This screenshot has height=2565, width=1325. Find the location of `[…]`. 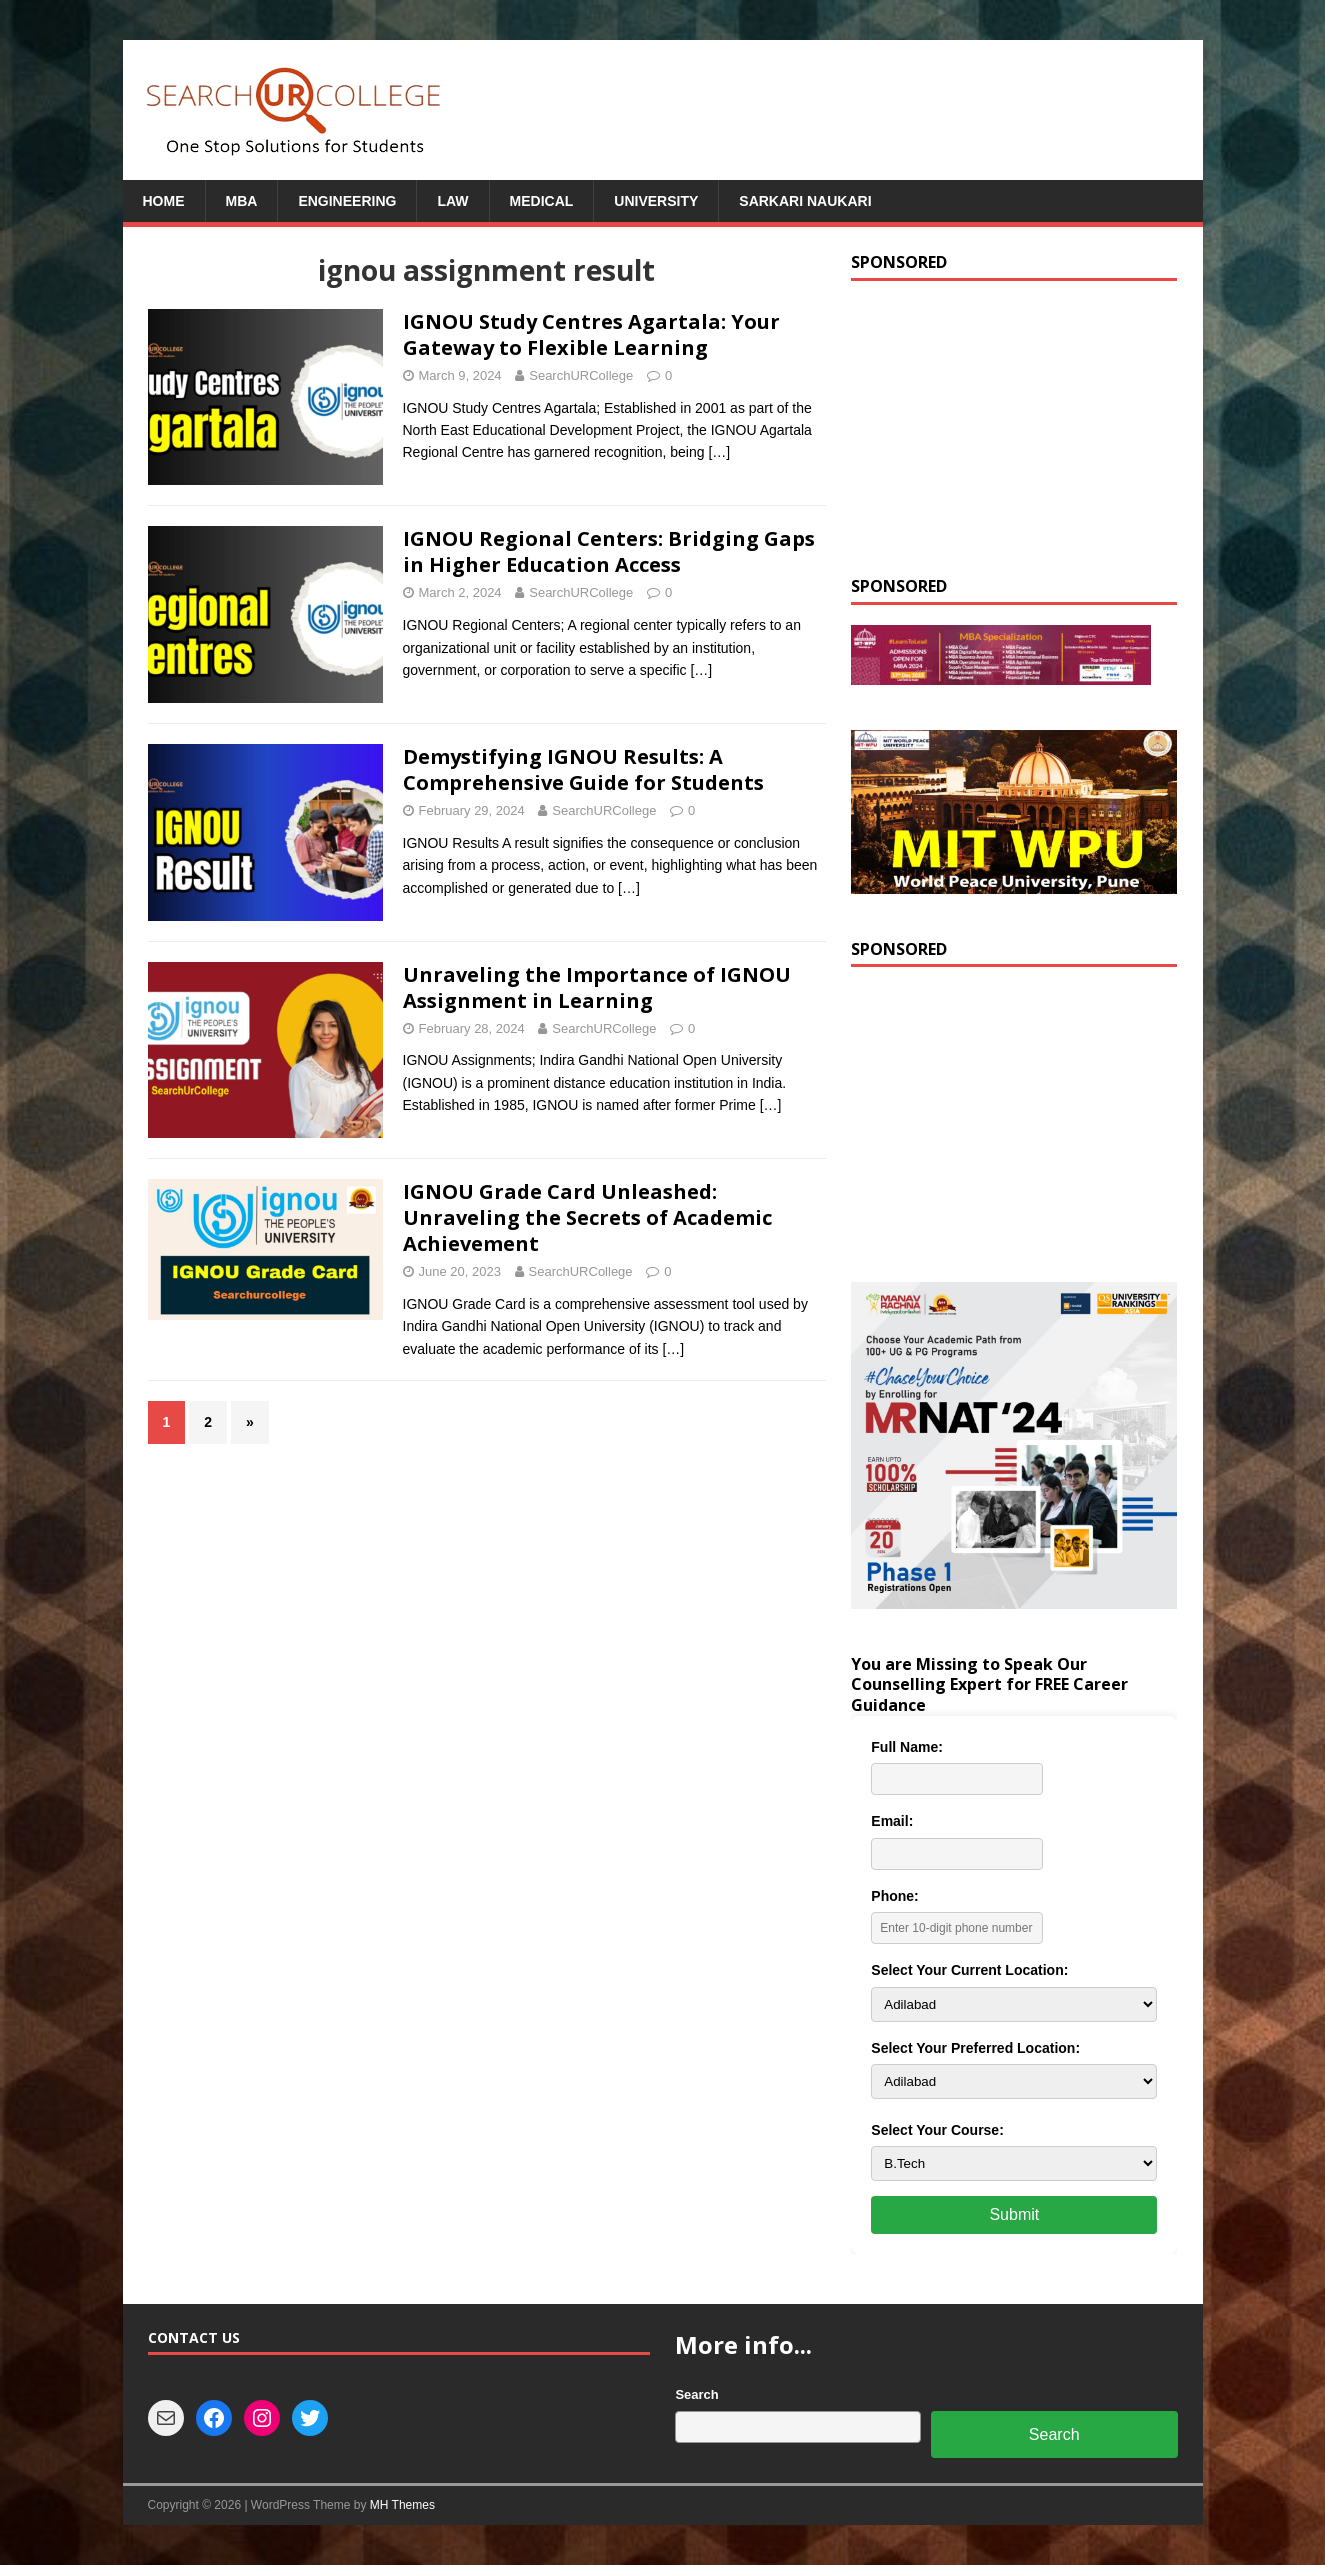

[…] is located at coordinates (719, 452).